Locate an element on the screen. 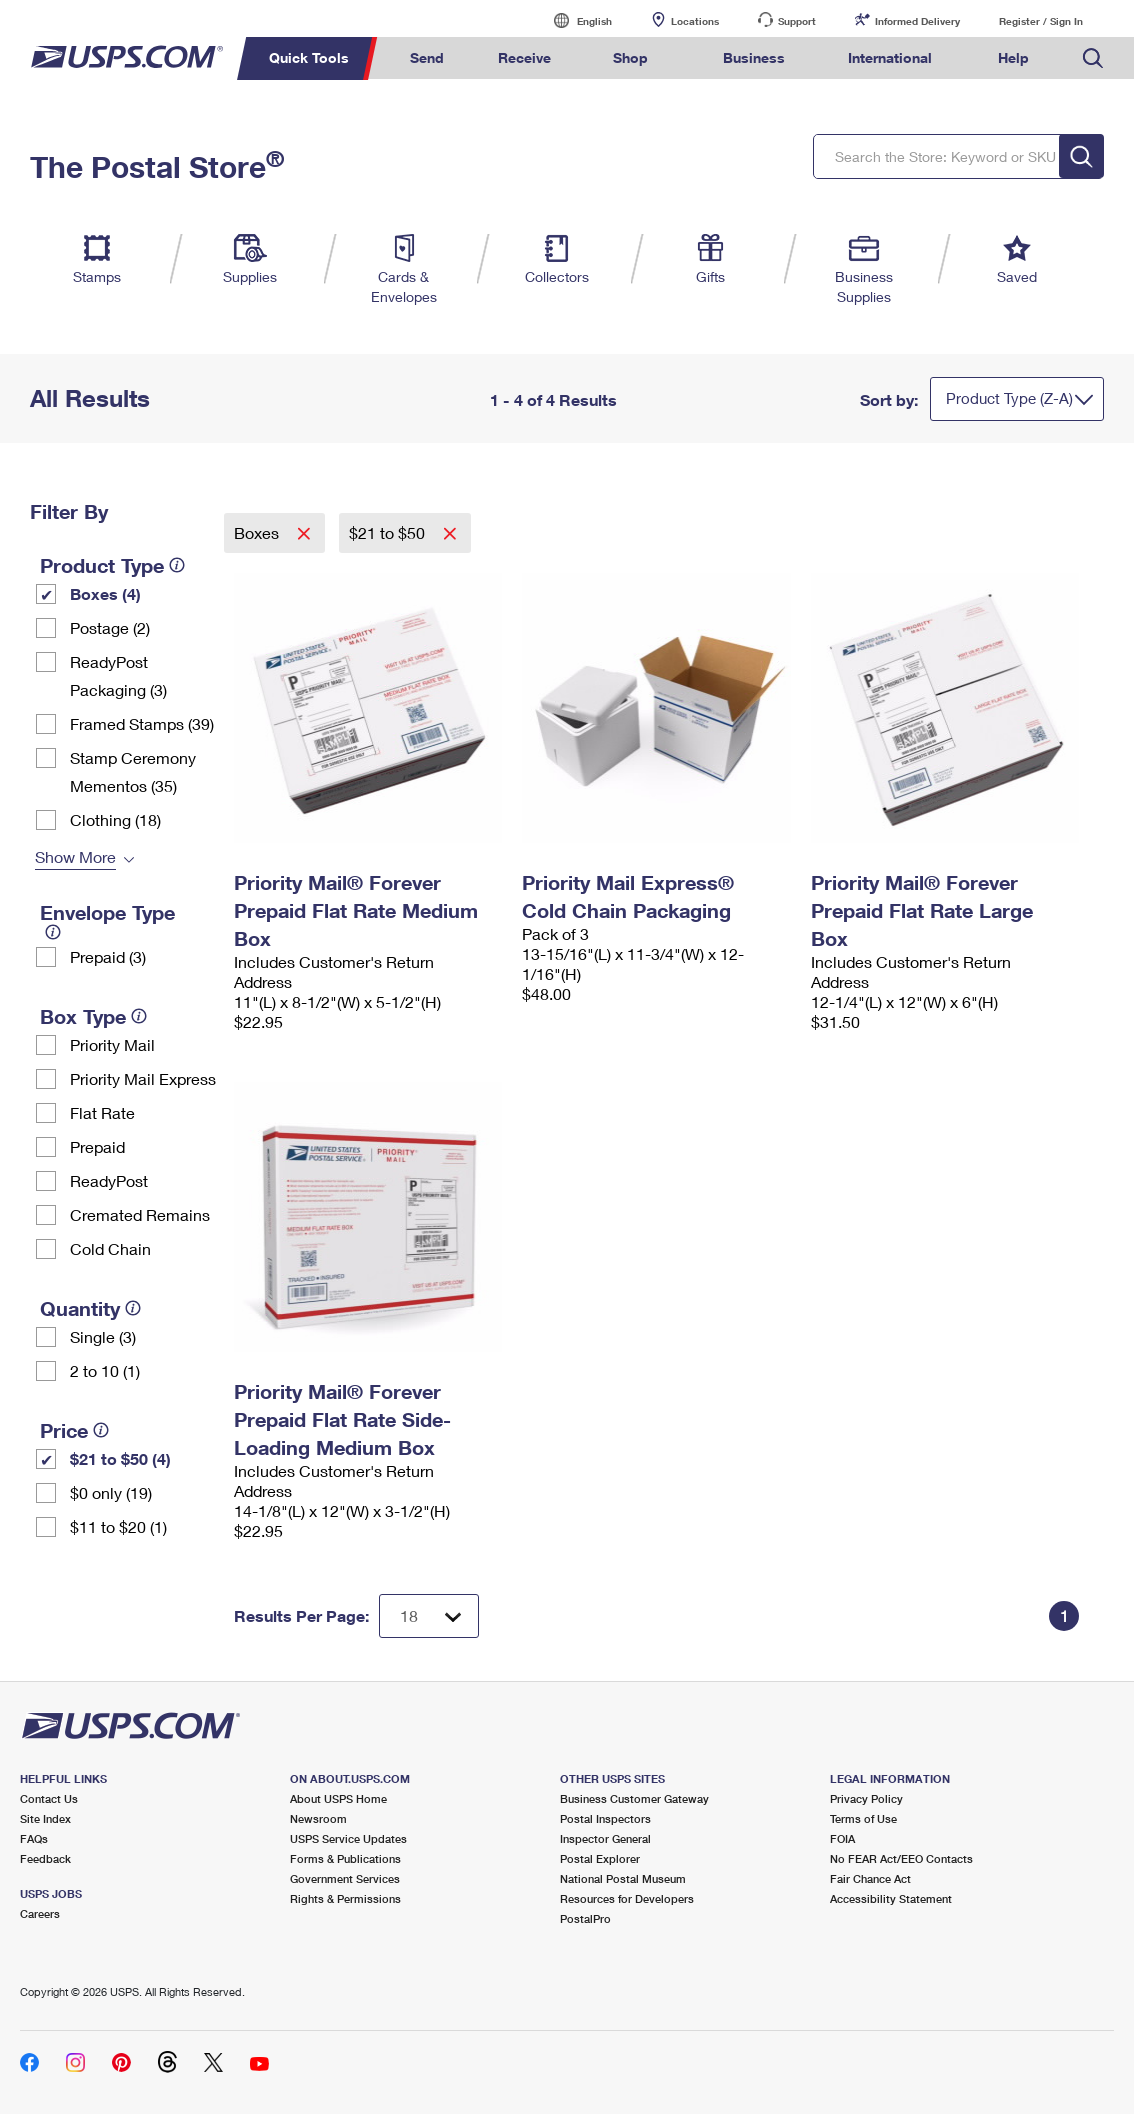 This screenshot has width=1134, height=2114. Newsroom is located at coordinates (318, 1818).